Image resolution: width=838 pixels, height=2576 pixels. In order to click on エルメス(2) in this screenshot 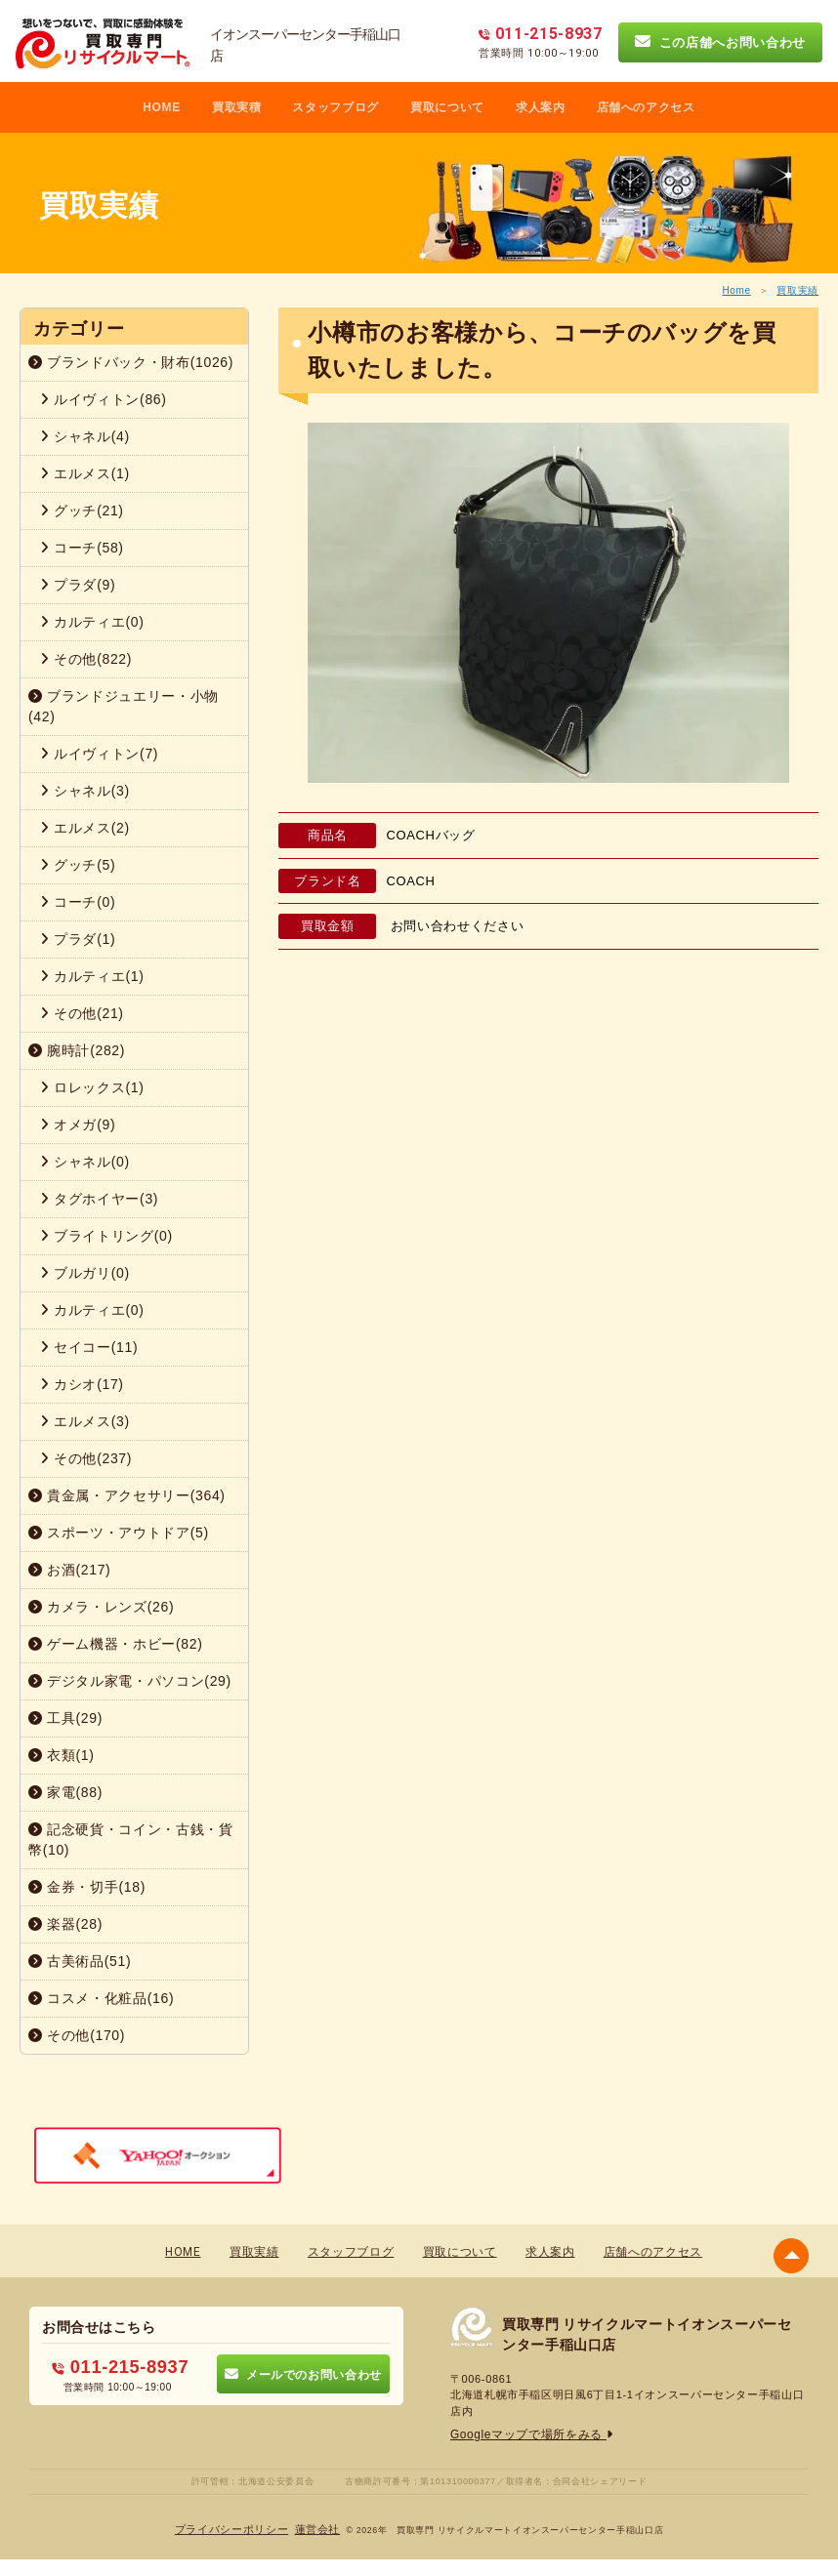, I will do `click(85, 828)`.